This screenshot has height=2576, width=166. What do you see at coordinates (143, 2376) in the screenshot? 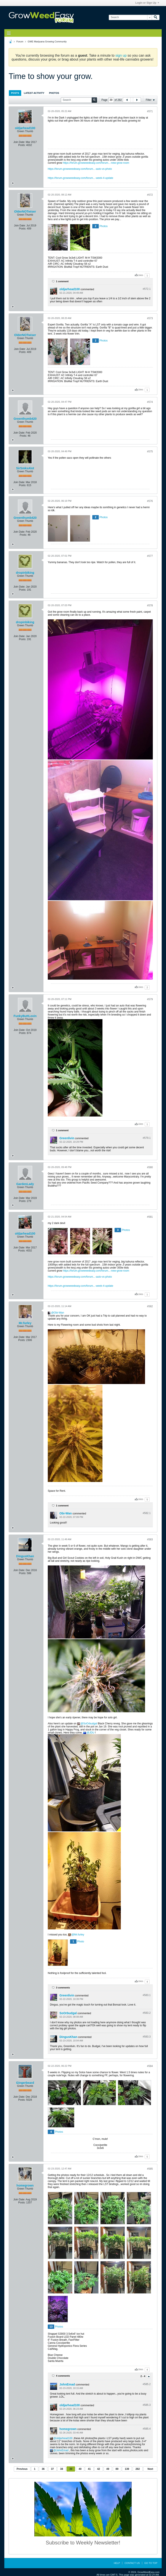
I see `2 - 4` at bounding box center [143, 2376].